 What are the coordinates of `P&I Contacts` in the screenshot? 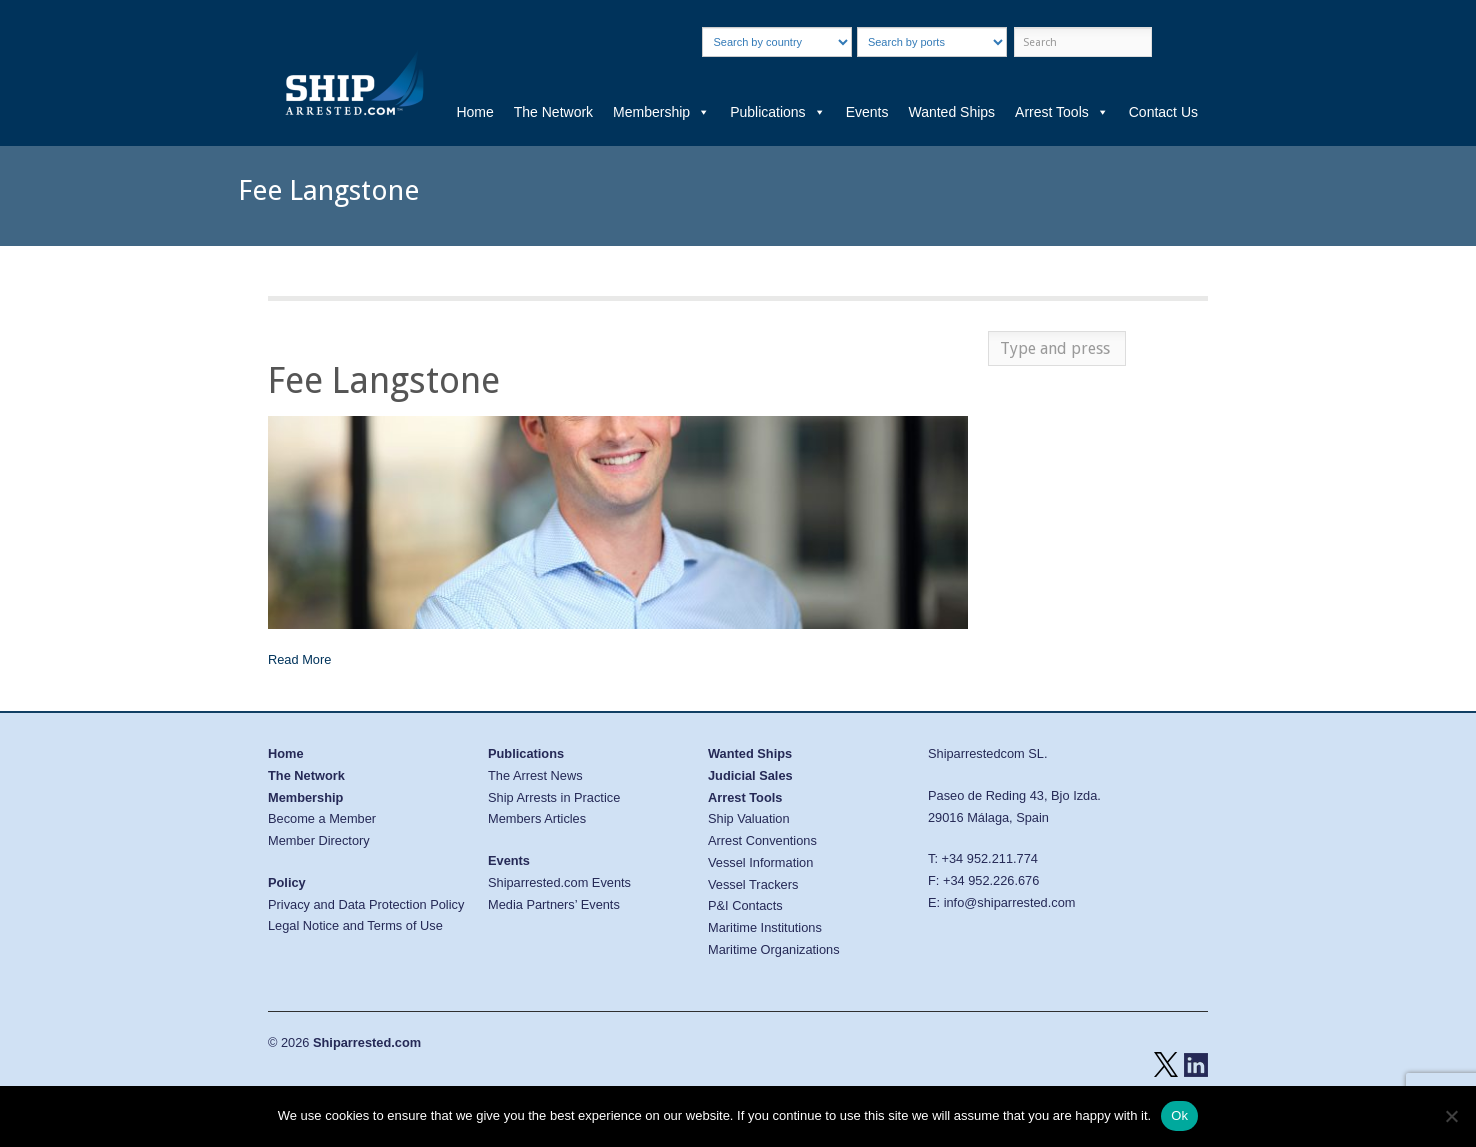 It's located at (745, 905).